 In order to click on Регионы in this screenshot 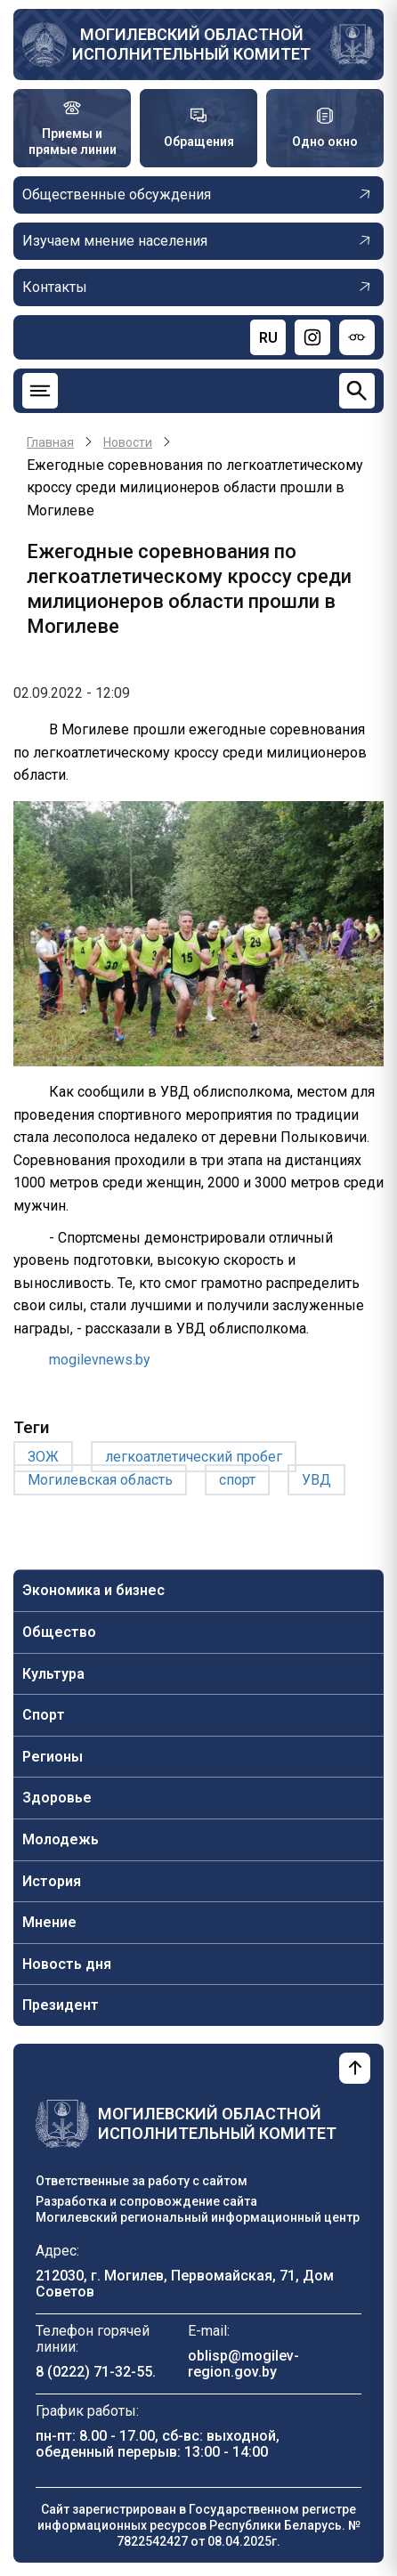, I will do `click(52, 1756)`.